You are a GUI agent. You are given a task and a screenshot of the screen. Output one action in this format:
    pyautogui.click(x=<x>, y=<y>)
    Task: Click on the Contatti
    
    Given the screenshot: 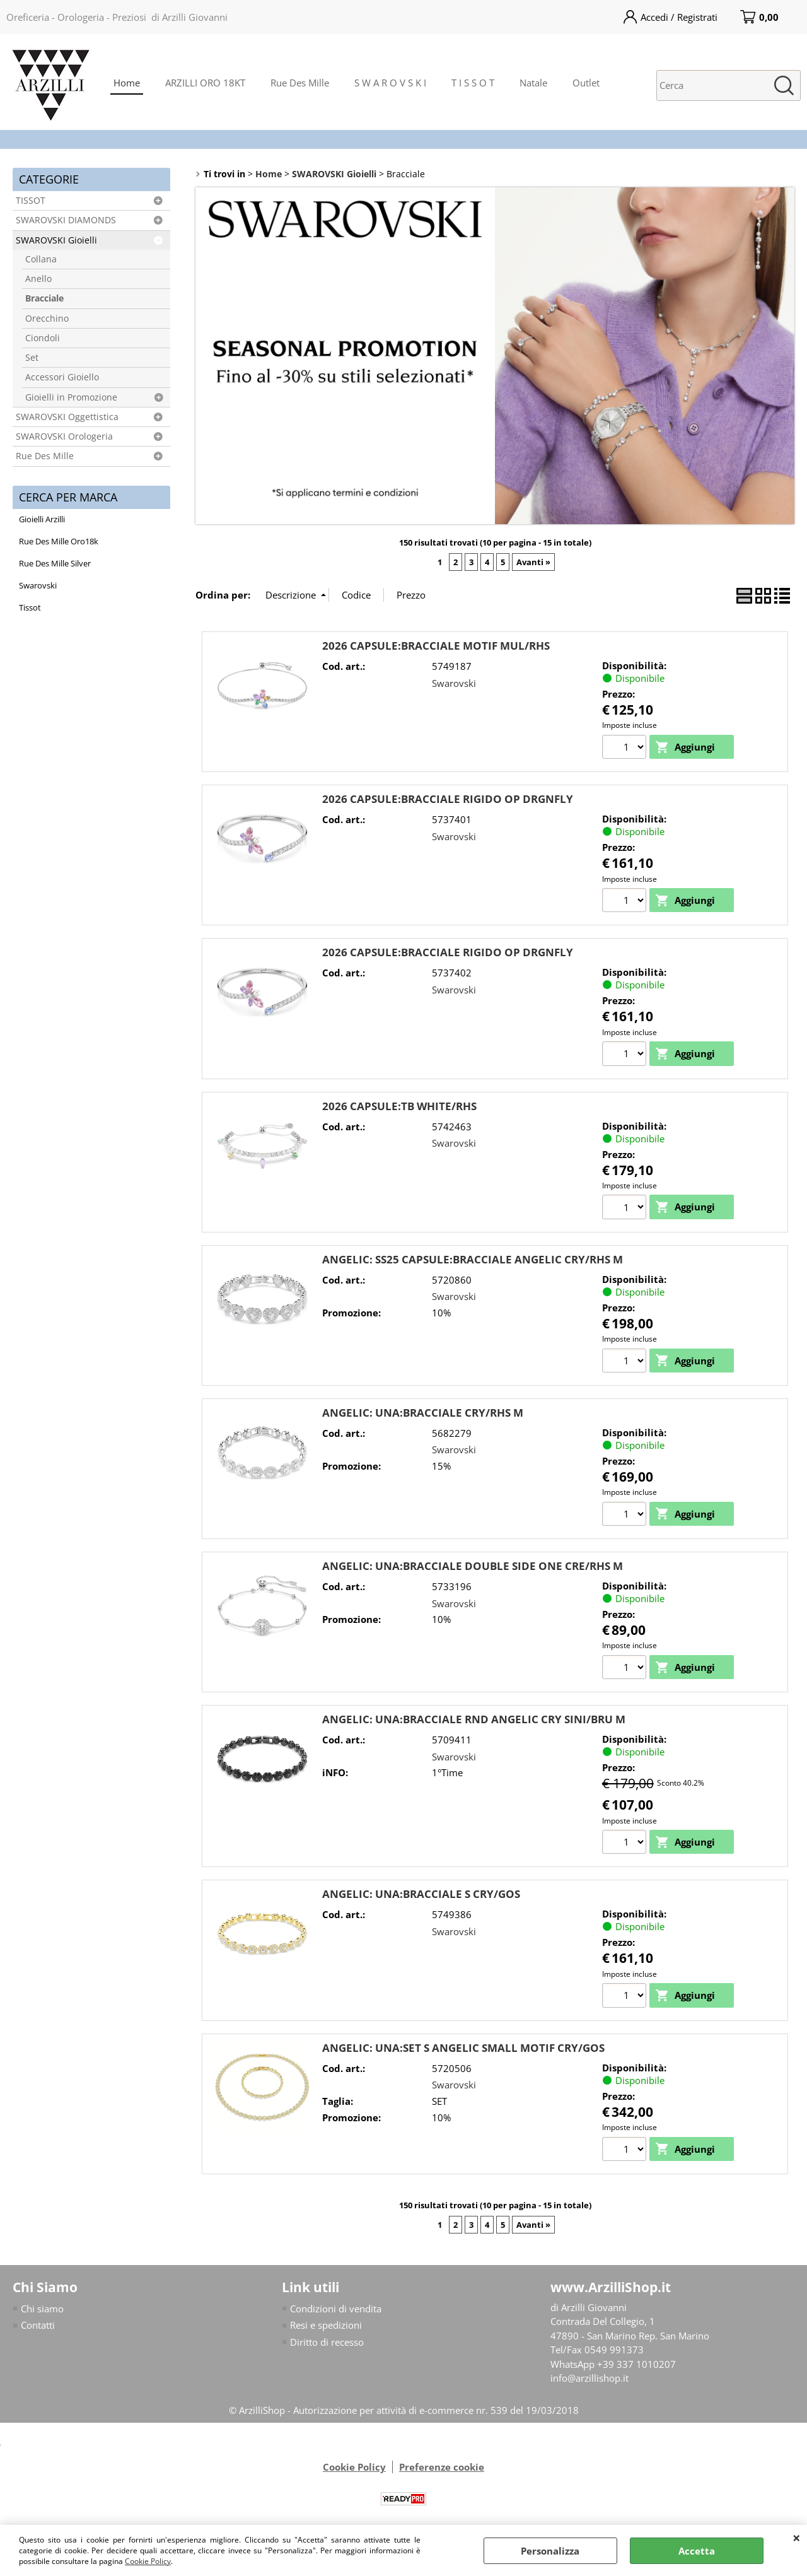 What is the action you would take?
    pyautogui.click(x=38, y=2327)
    